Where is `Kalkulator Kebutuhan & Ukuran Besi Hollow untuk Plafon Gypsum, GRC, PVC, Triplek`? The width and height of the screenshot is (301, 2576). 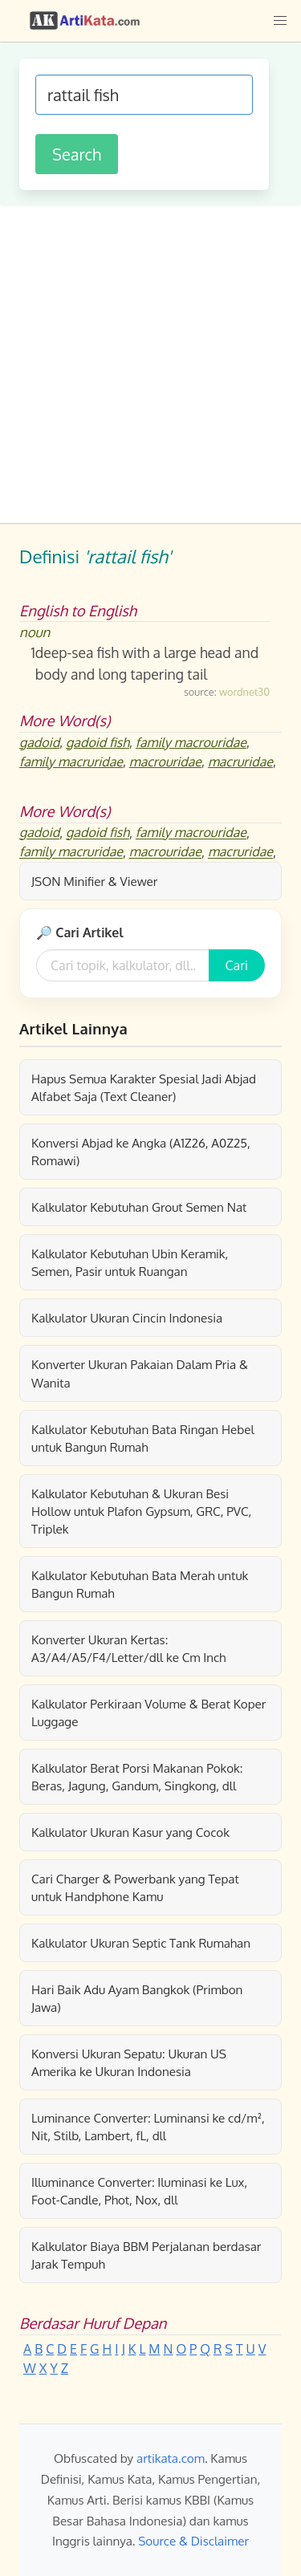
Kalkulator Kebutuhan & Ukuran Besi Hollow untuk Plafon Gypsum, GRC, PVC, Triplek is located at coordinates (141, 1511).